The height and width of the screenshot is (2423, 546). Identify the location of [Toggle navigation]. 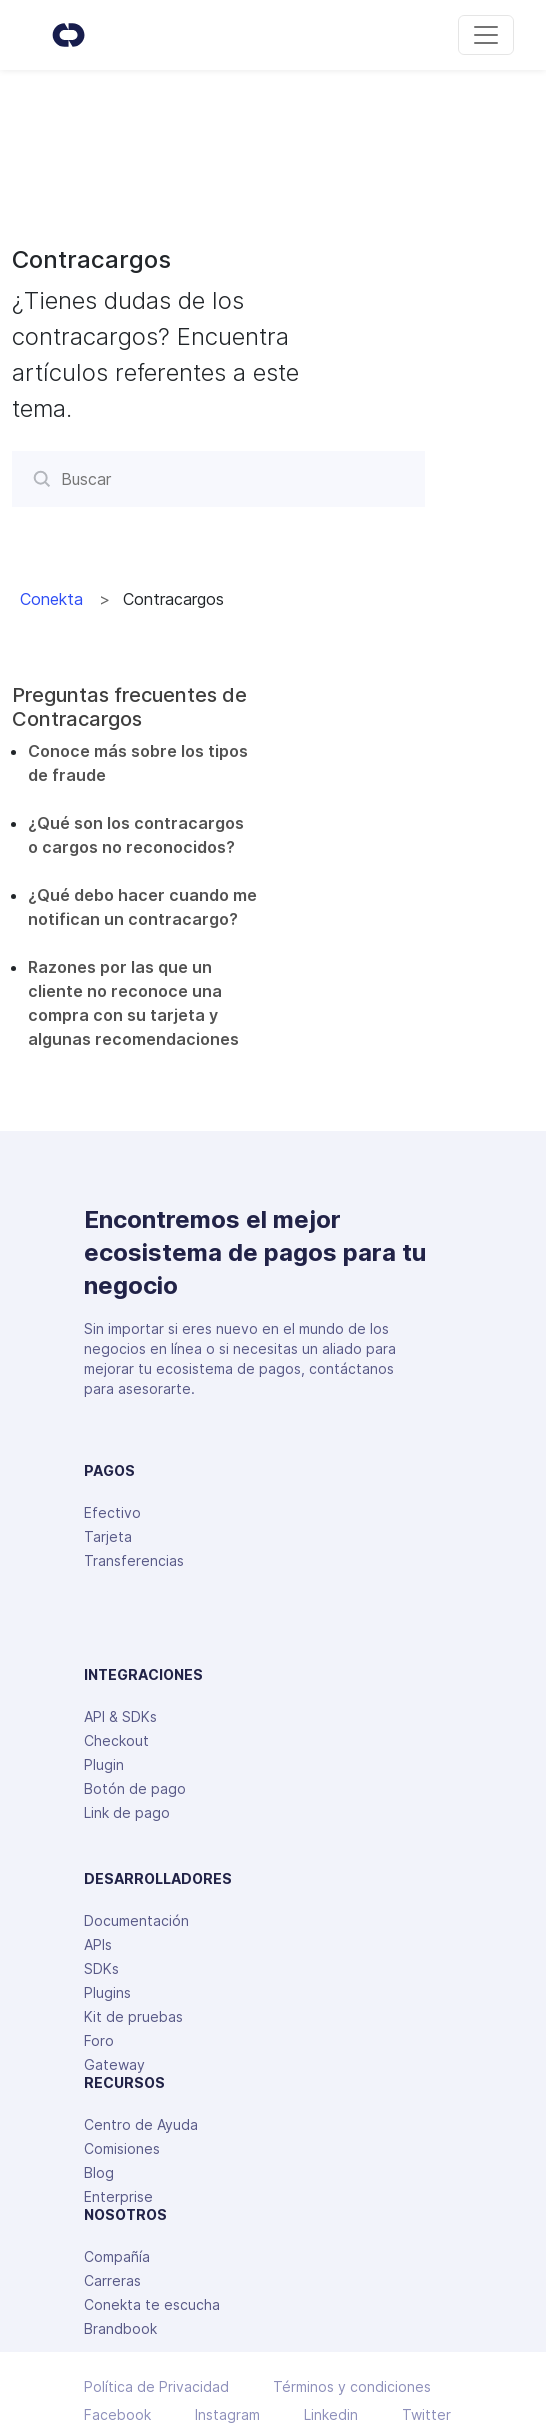
(486, 35).